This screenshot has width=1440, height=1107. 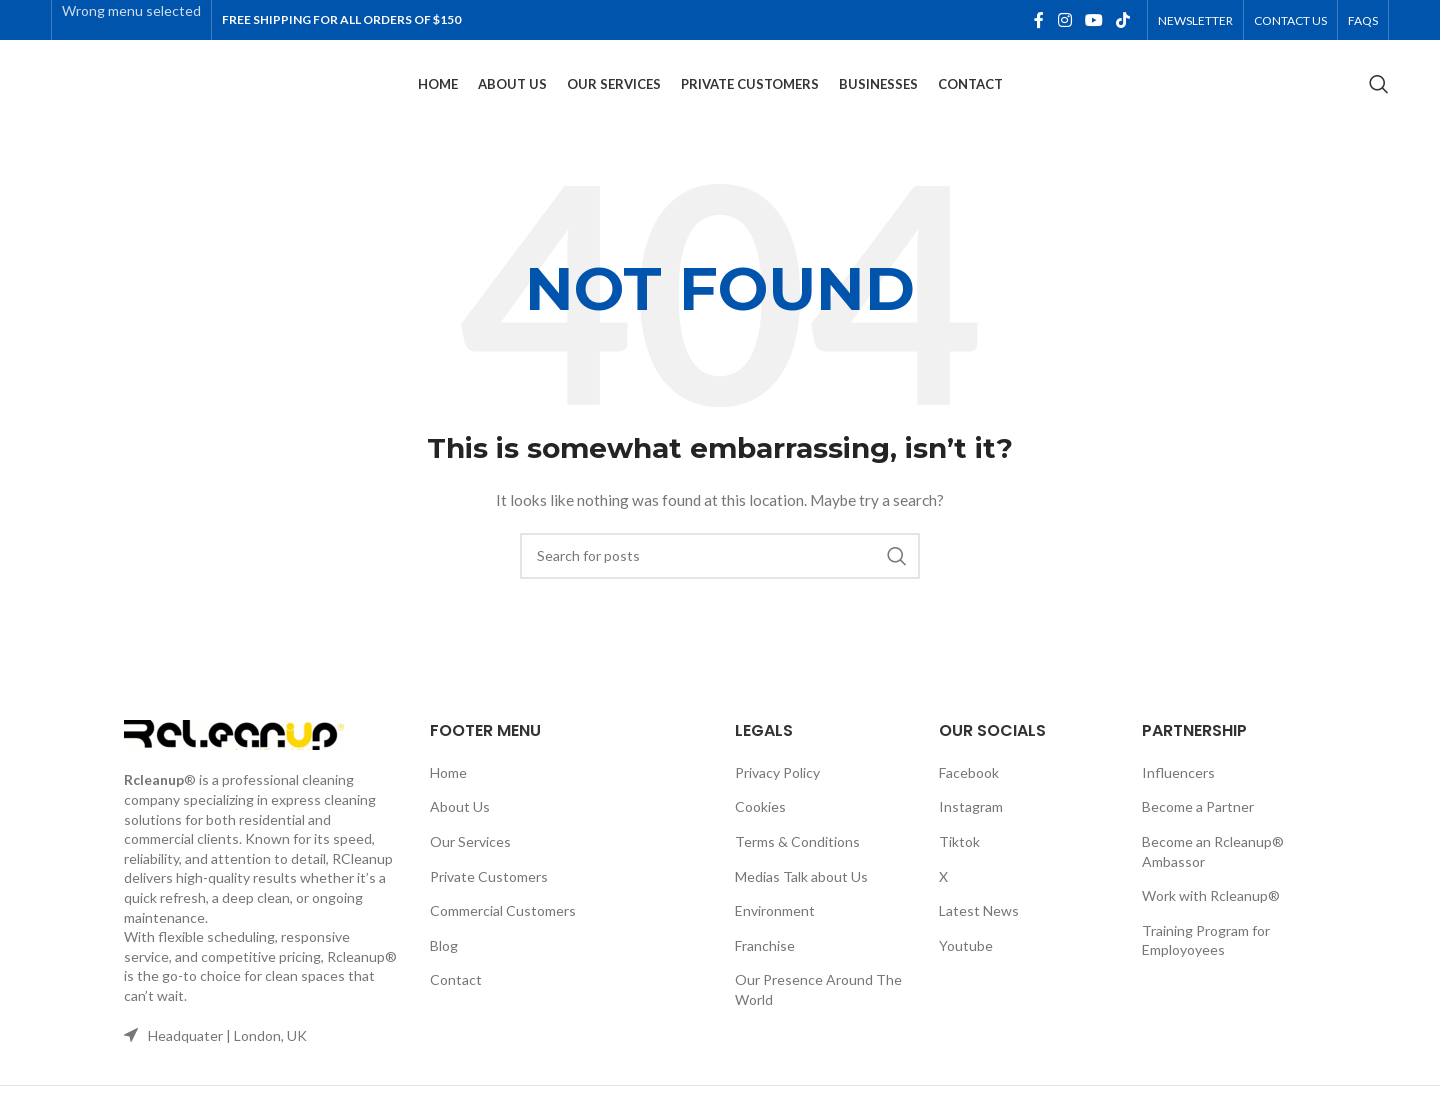 I want to click on Contact, so click(x=456, y=999).